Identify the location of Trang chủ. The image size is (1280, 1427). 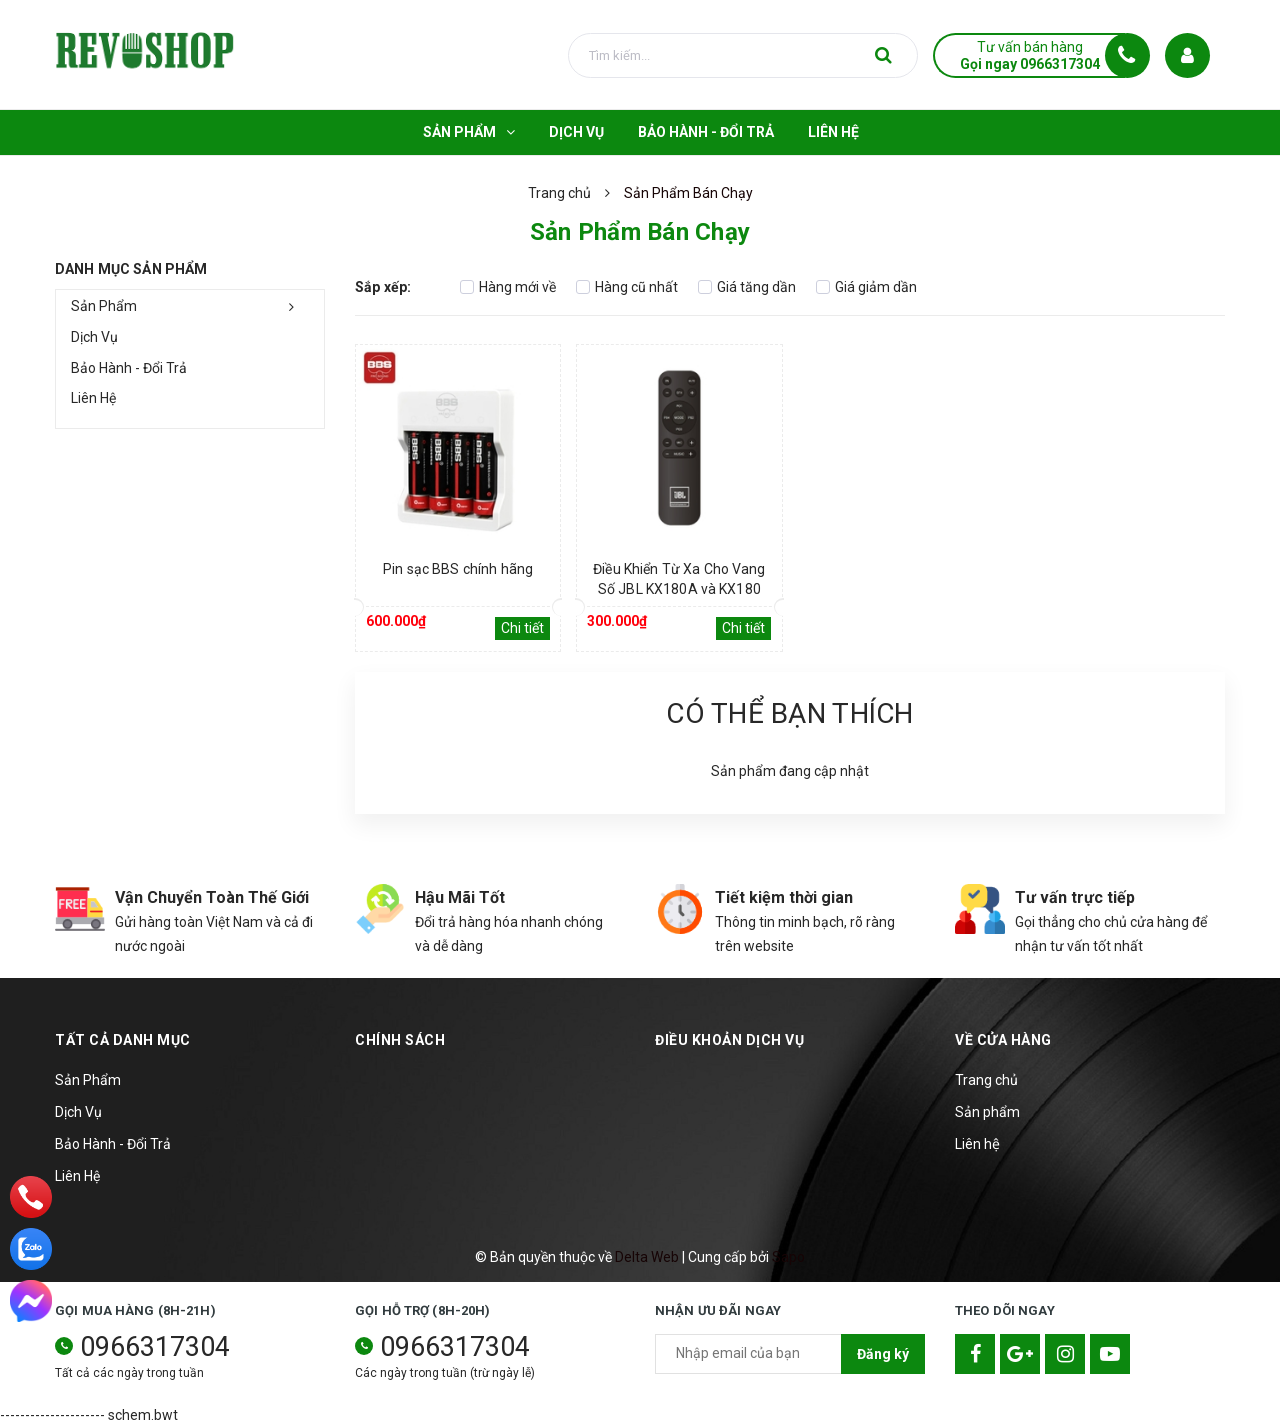
(986, 1080).